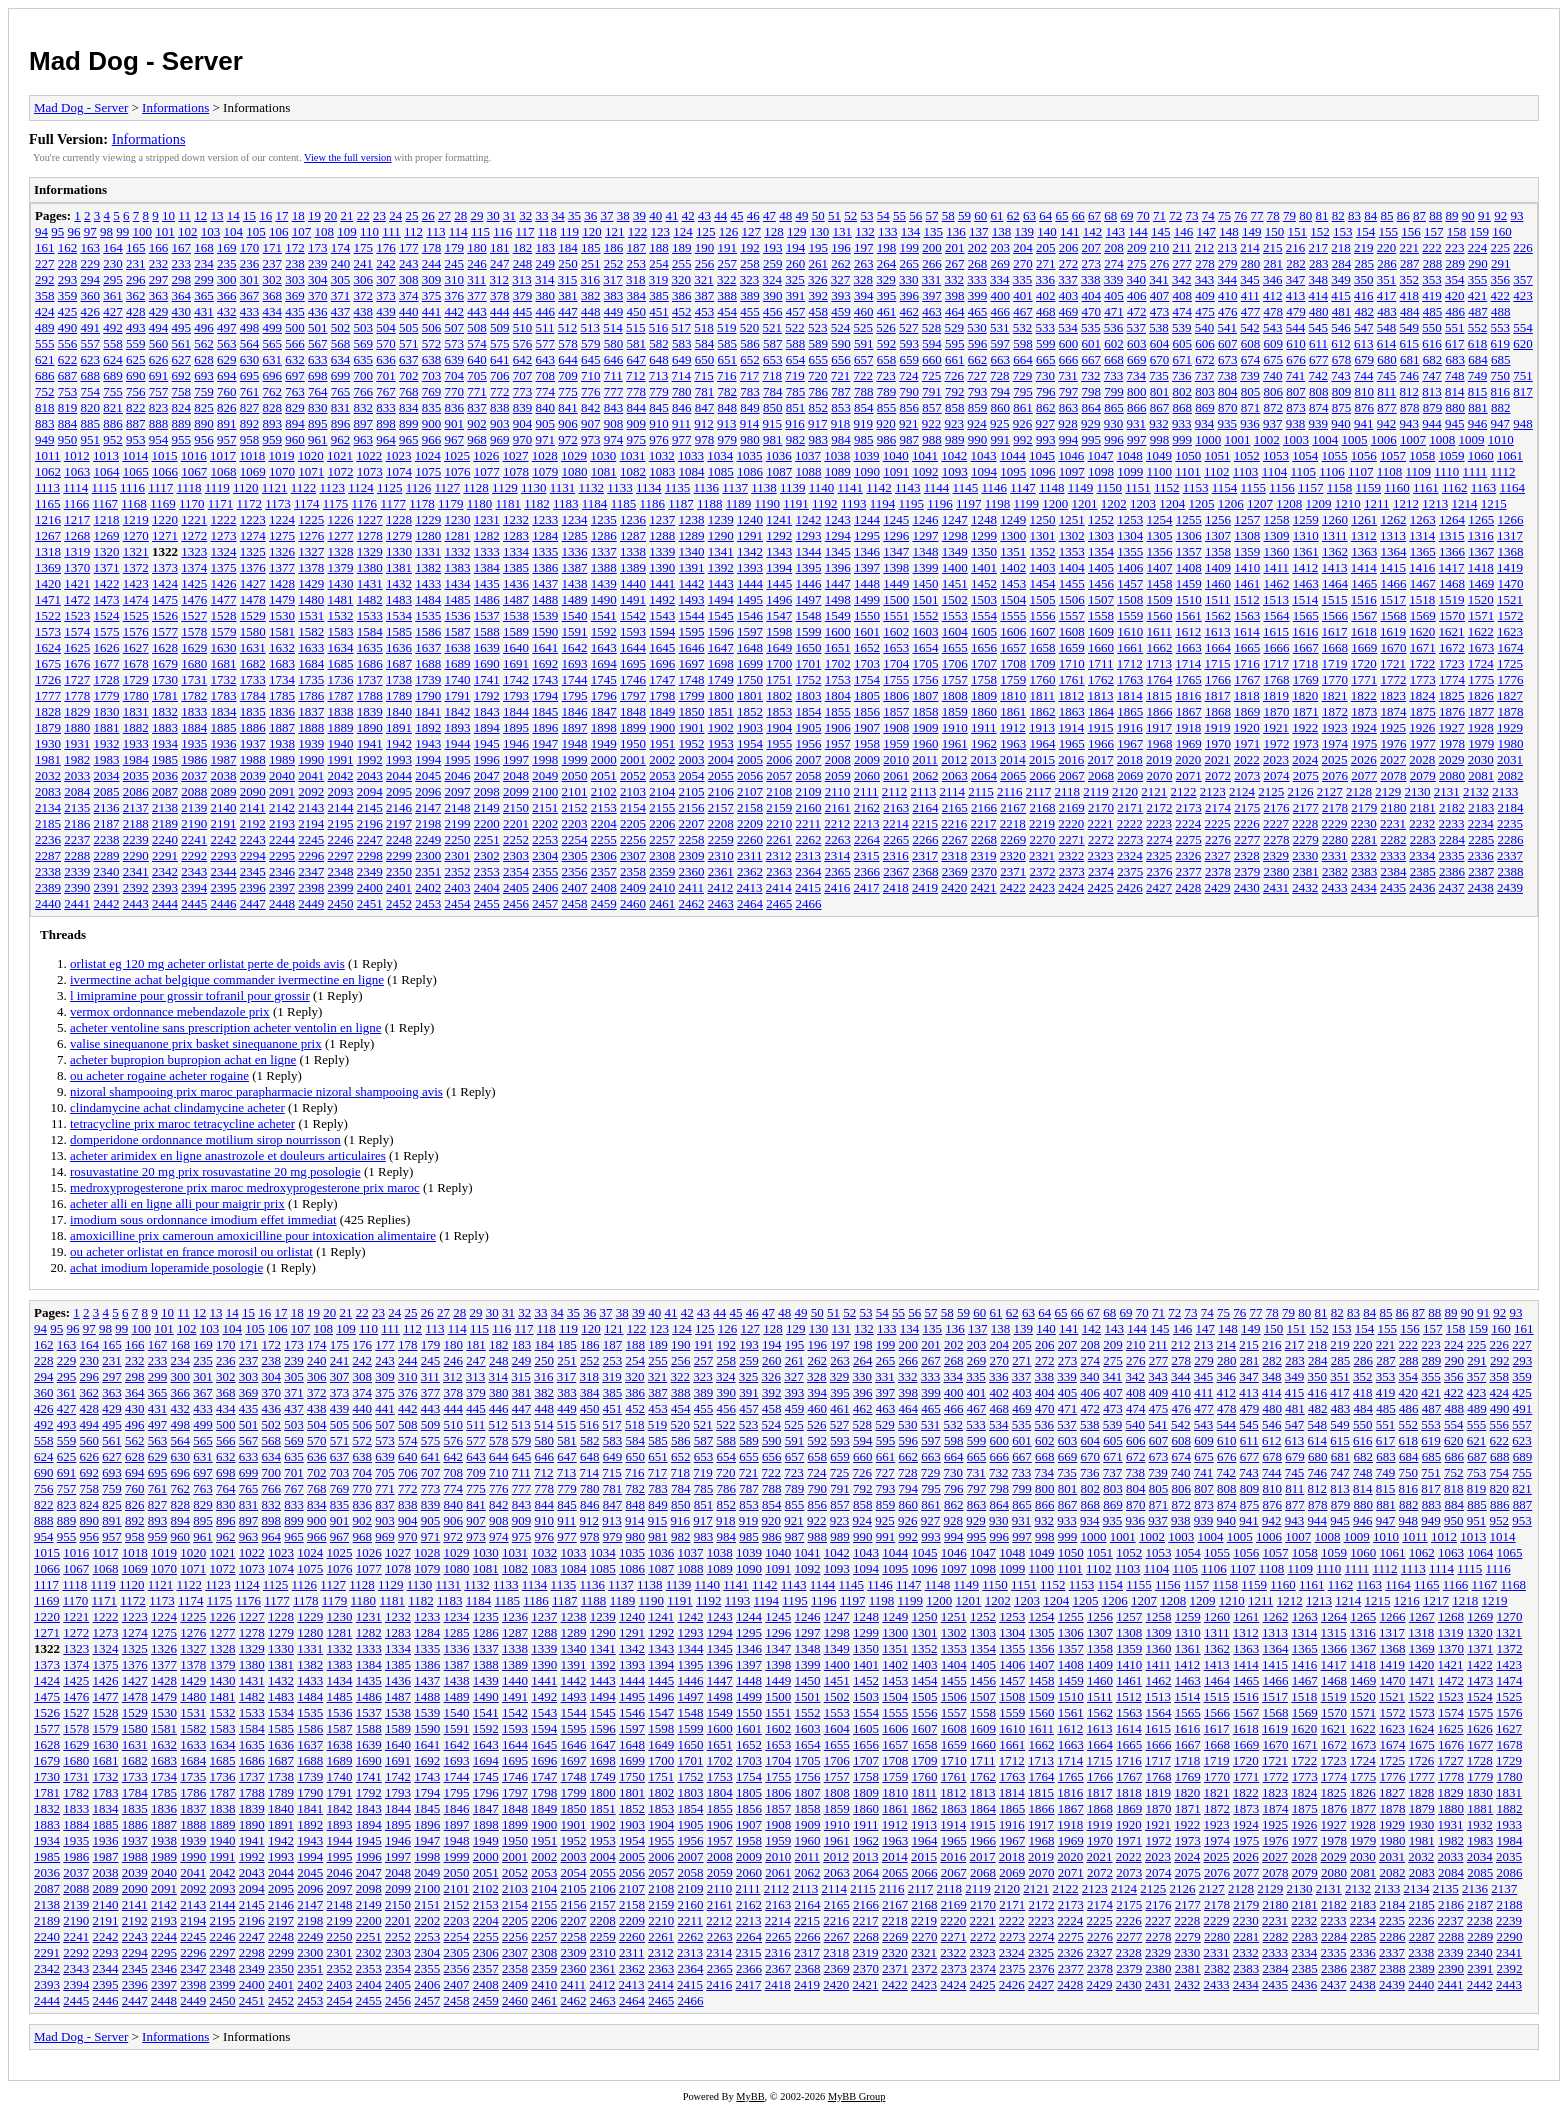 The image size is (1568, 2110). Describe the element at coordinates (399, 775) in the screenshot. I see `2044` at that location.